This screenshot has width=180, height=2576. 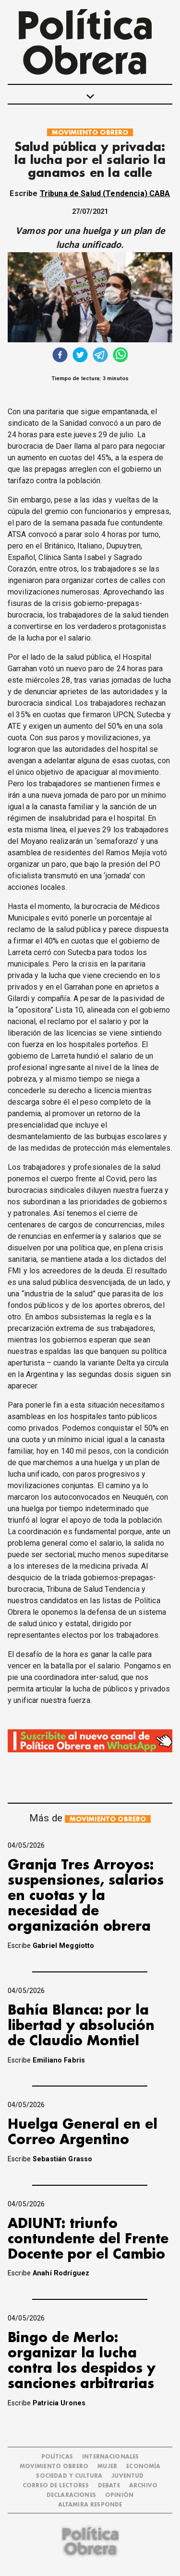 I want to click on OPINIÓN, so click(x=119, y=2495).